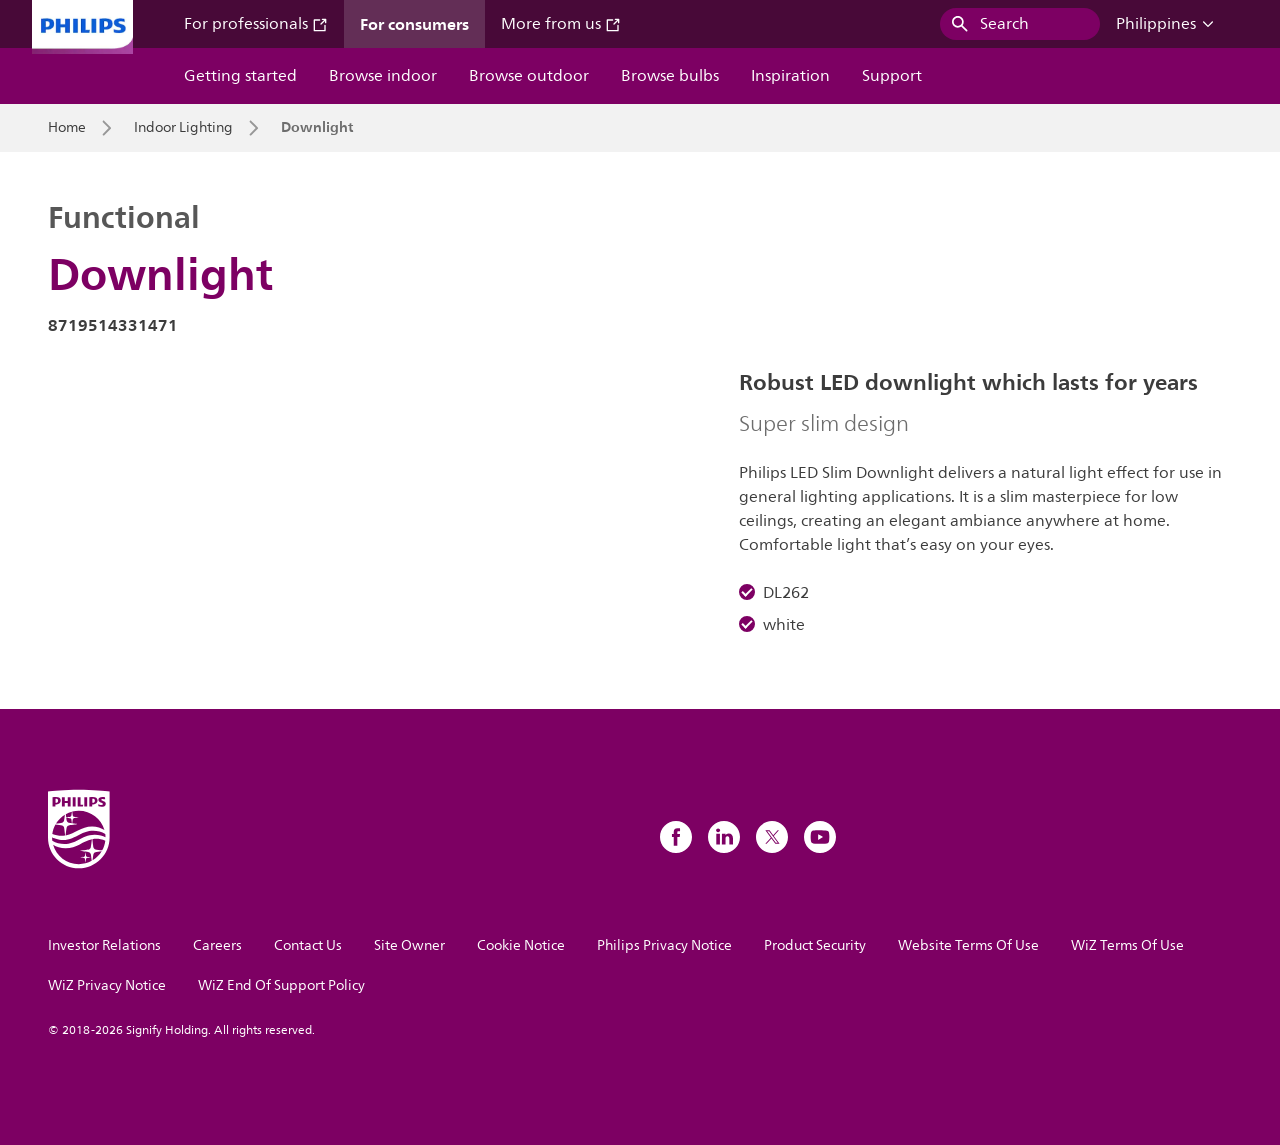  What do you see at coordinates (240, 76) in the screenshot?
I see `Getting started` at bounding box center [240, 76].